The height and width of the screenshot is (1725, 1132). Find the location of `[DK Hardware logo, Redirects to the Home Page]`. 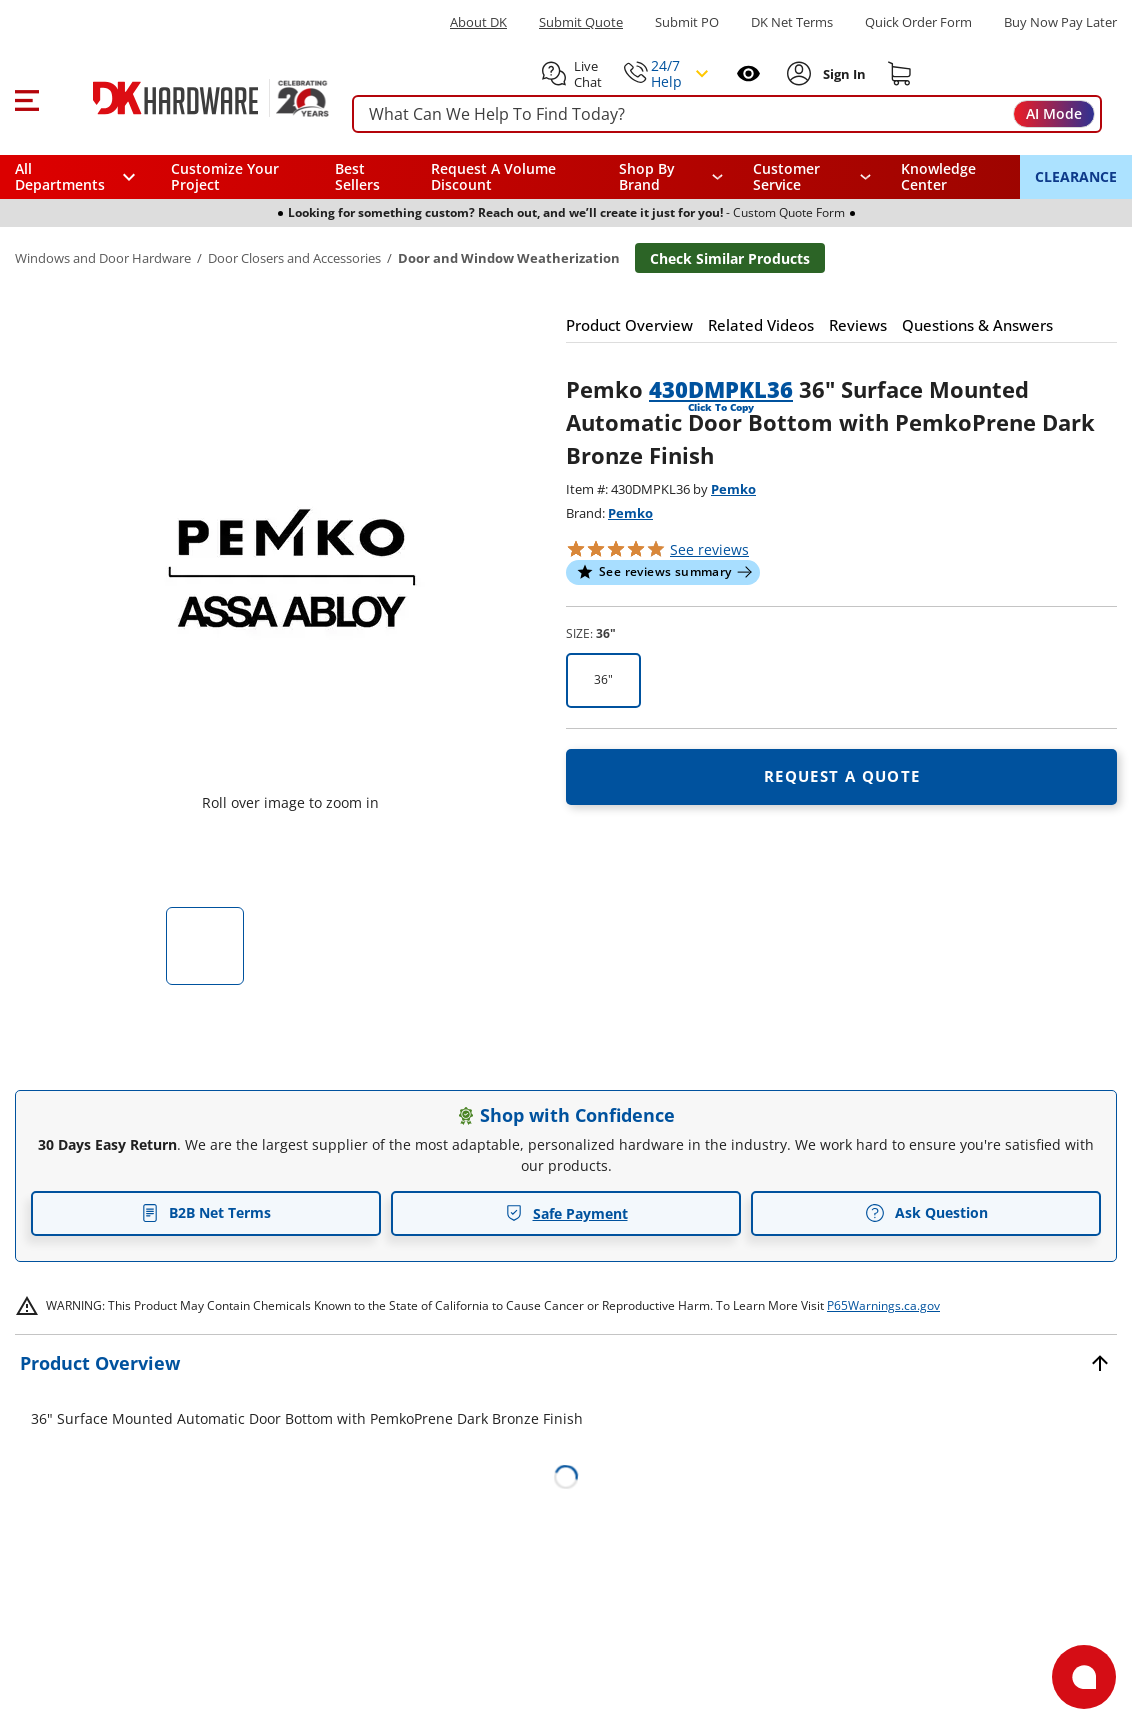

[DK Hardware logo, Redirects to the Home Page] is located at coordinates (188, 98).